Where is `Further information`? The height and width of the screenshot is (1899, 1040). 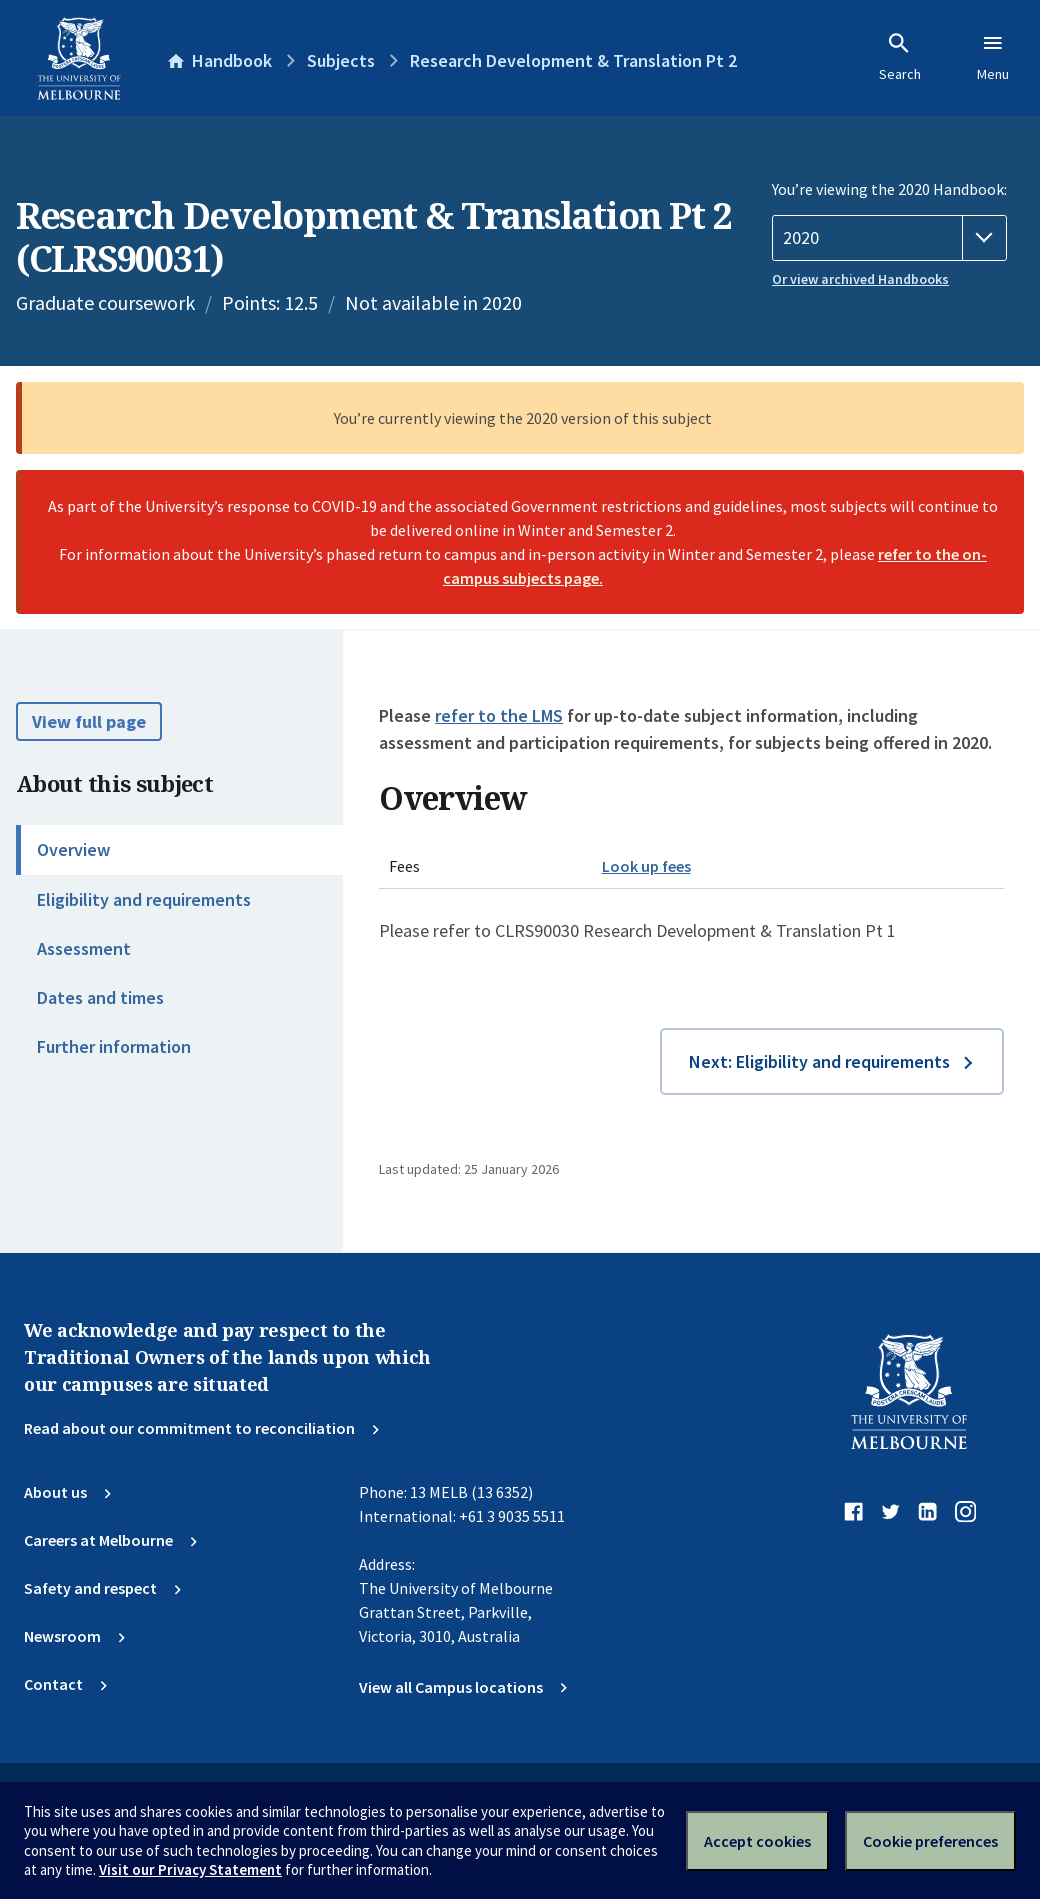
Further information is located at coordinates (114, 1046).